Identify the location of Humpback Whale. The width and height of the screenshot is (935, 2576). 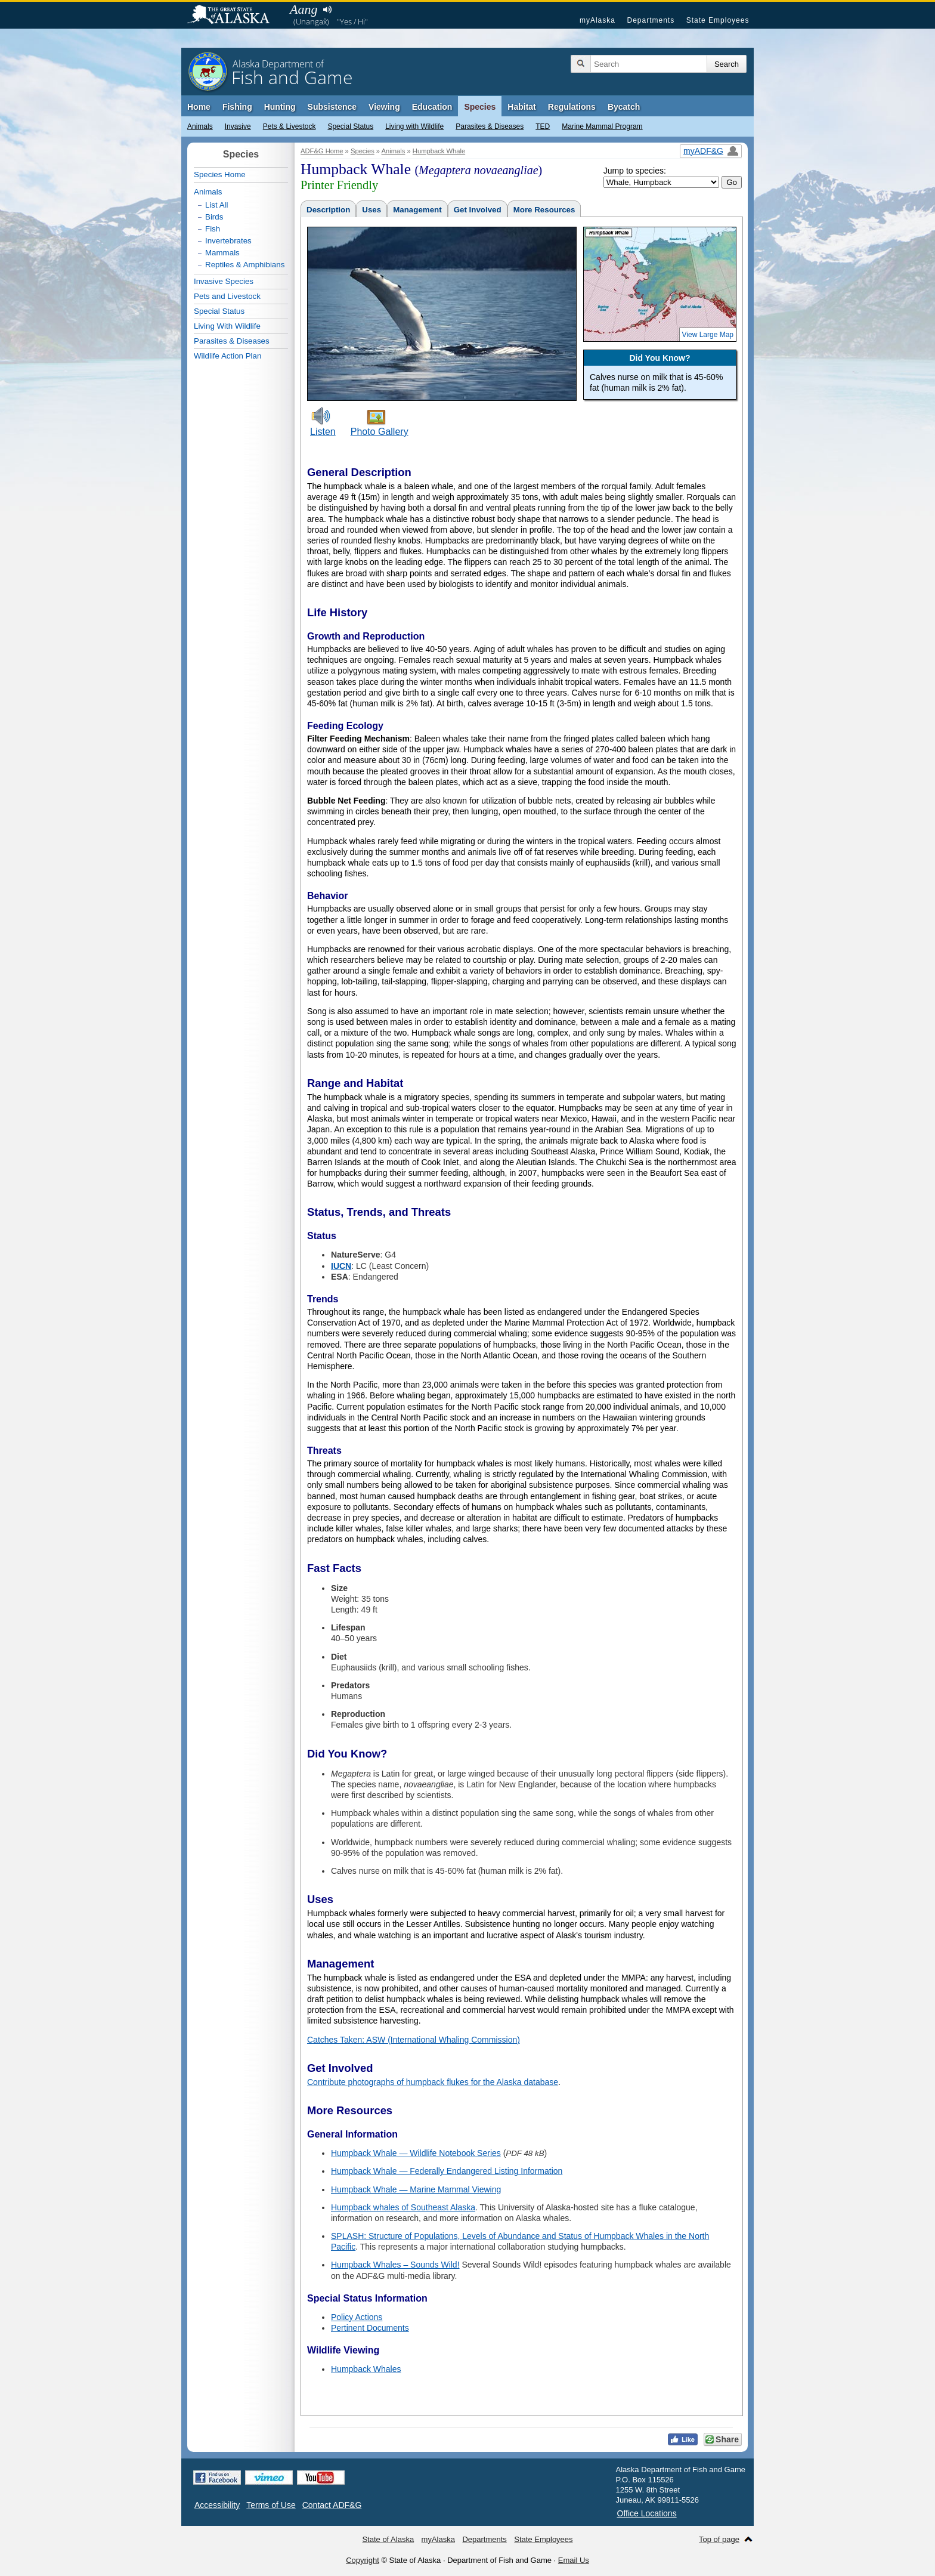
(439, 151).